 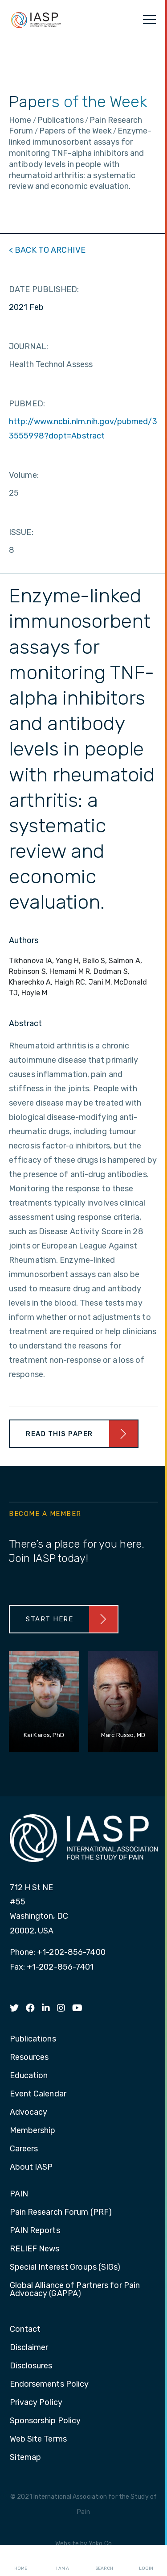 What do you see at coordinates (25, 2457) in the screenshot?
I see `Sitemap [menuitem]` at bounding box center [25, 2457].